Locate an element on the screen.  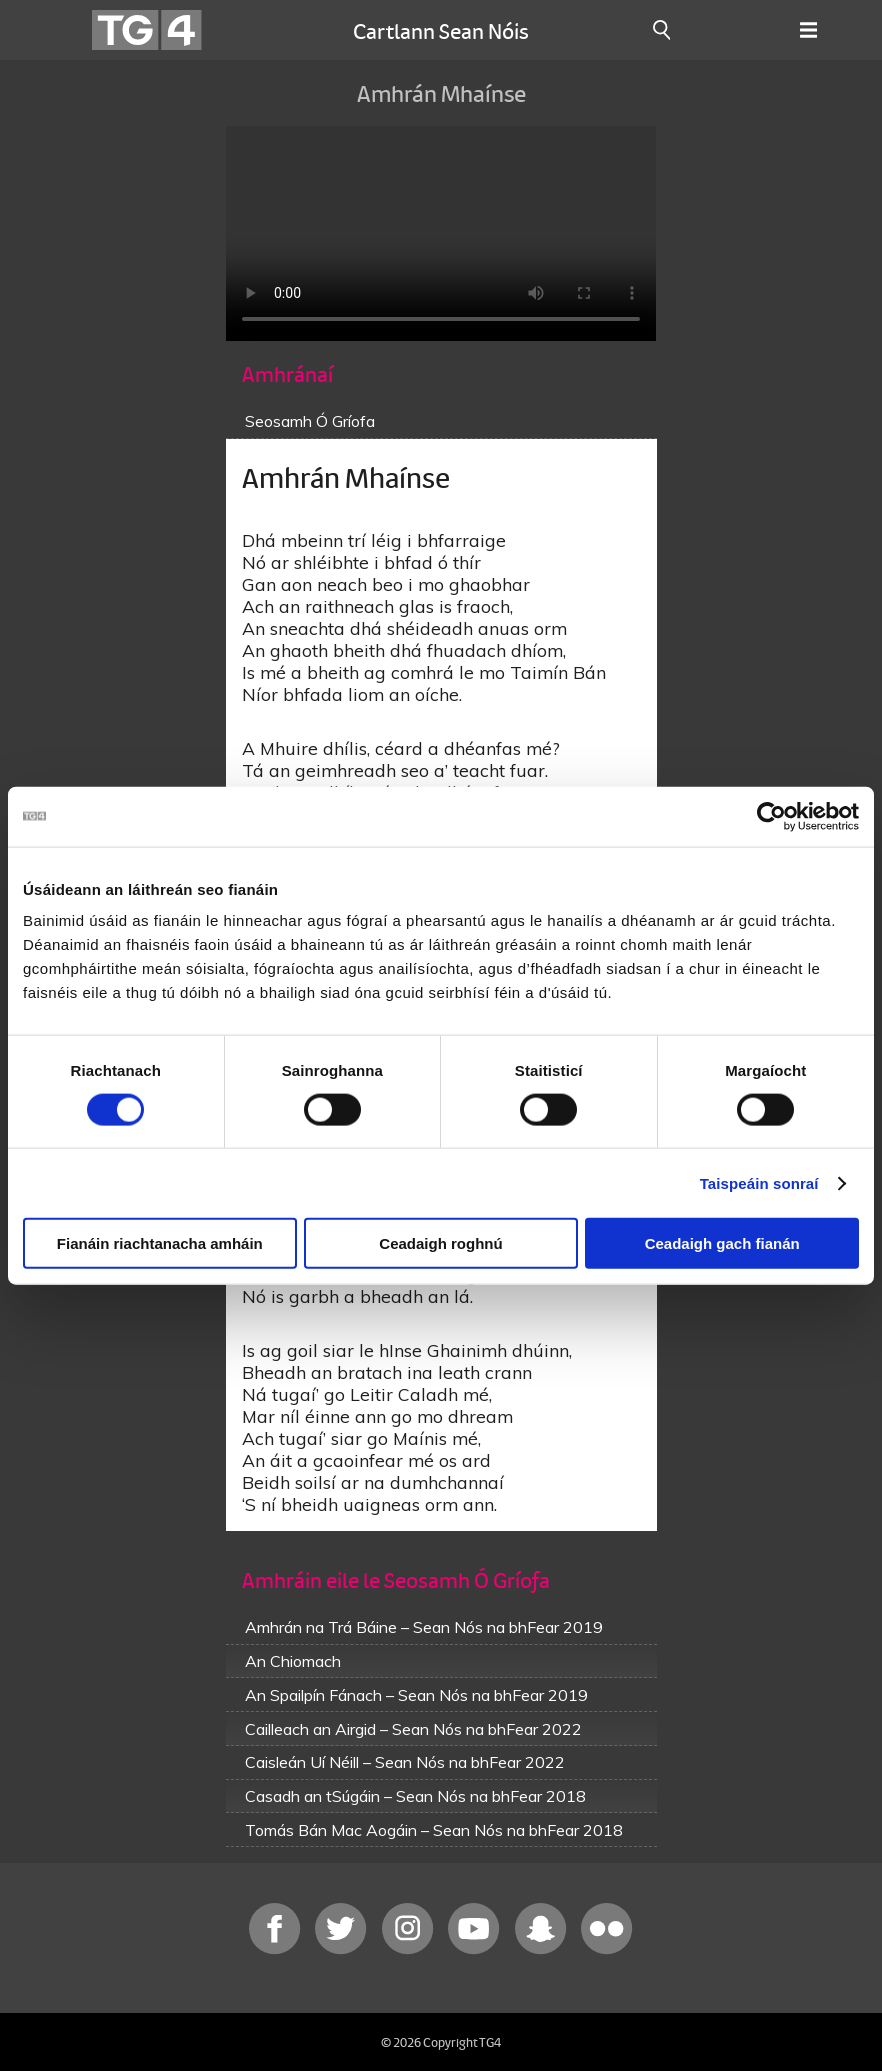
Fianáin riachtanacha amháin is located at coordinates (160, 1243).